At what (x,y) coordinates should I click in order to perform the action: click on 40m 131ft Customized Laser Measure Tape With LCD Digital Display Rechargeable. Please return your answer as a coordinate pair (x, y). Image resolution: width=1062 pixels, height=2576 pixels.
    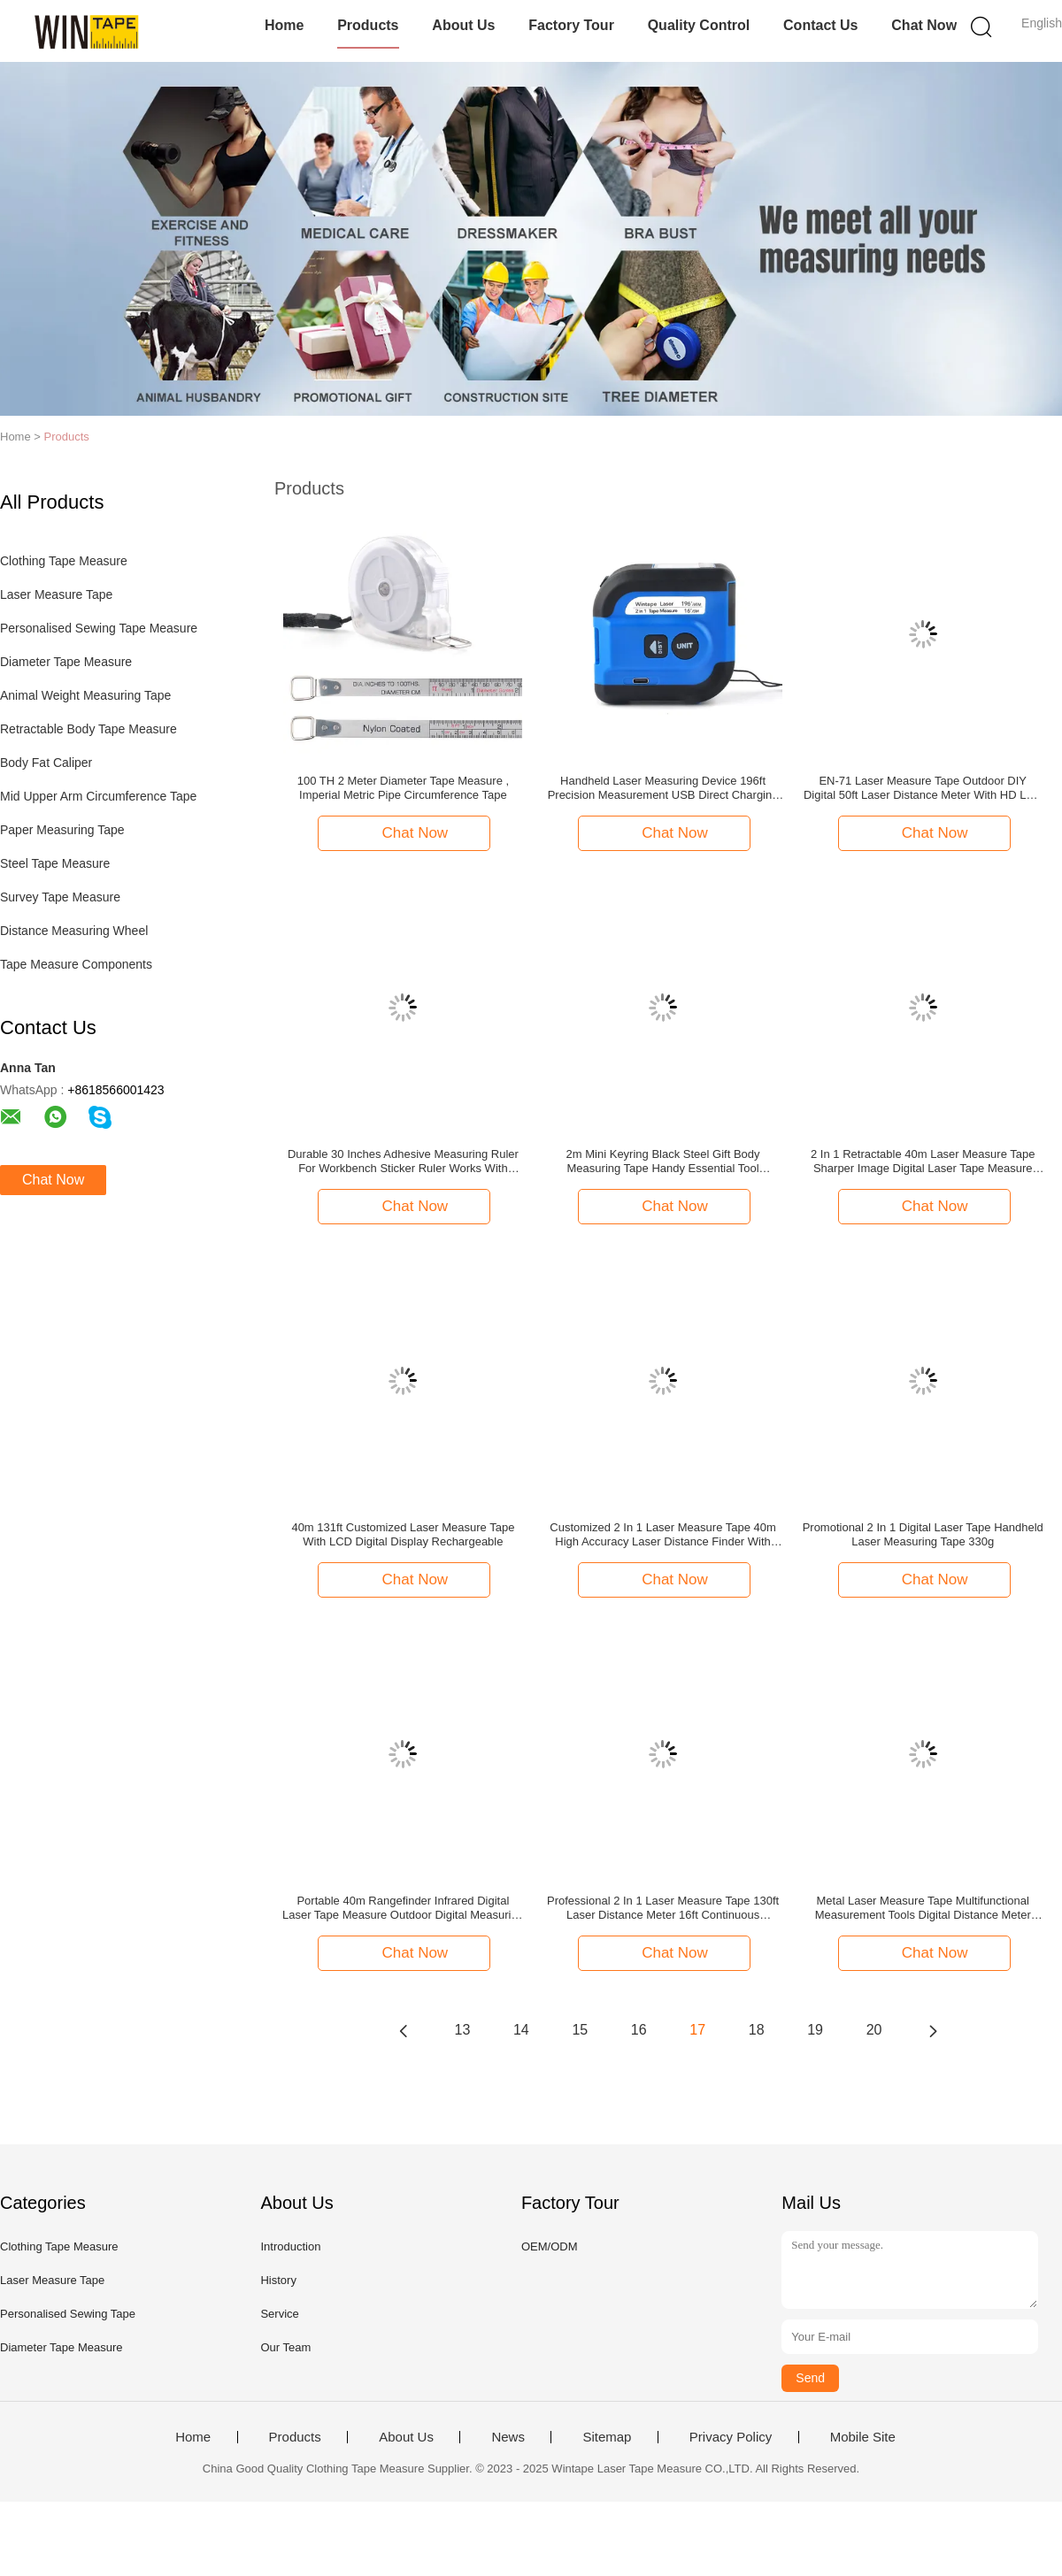
    Looking at the image, I should click on (402, 1534).